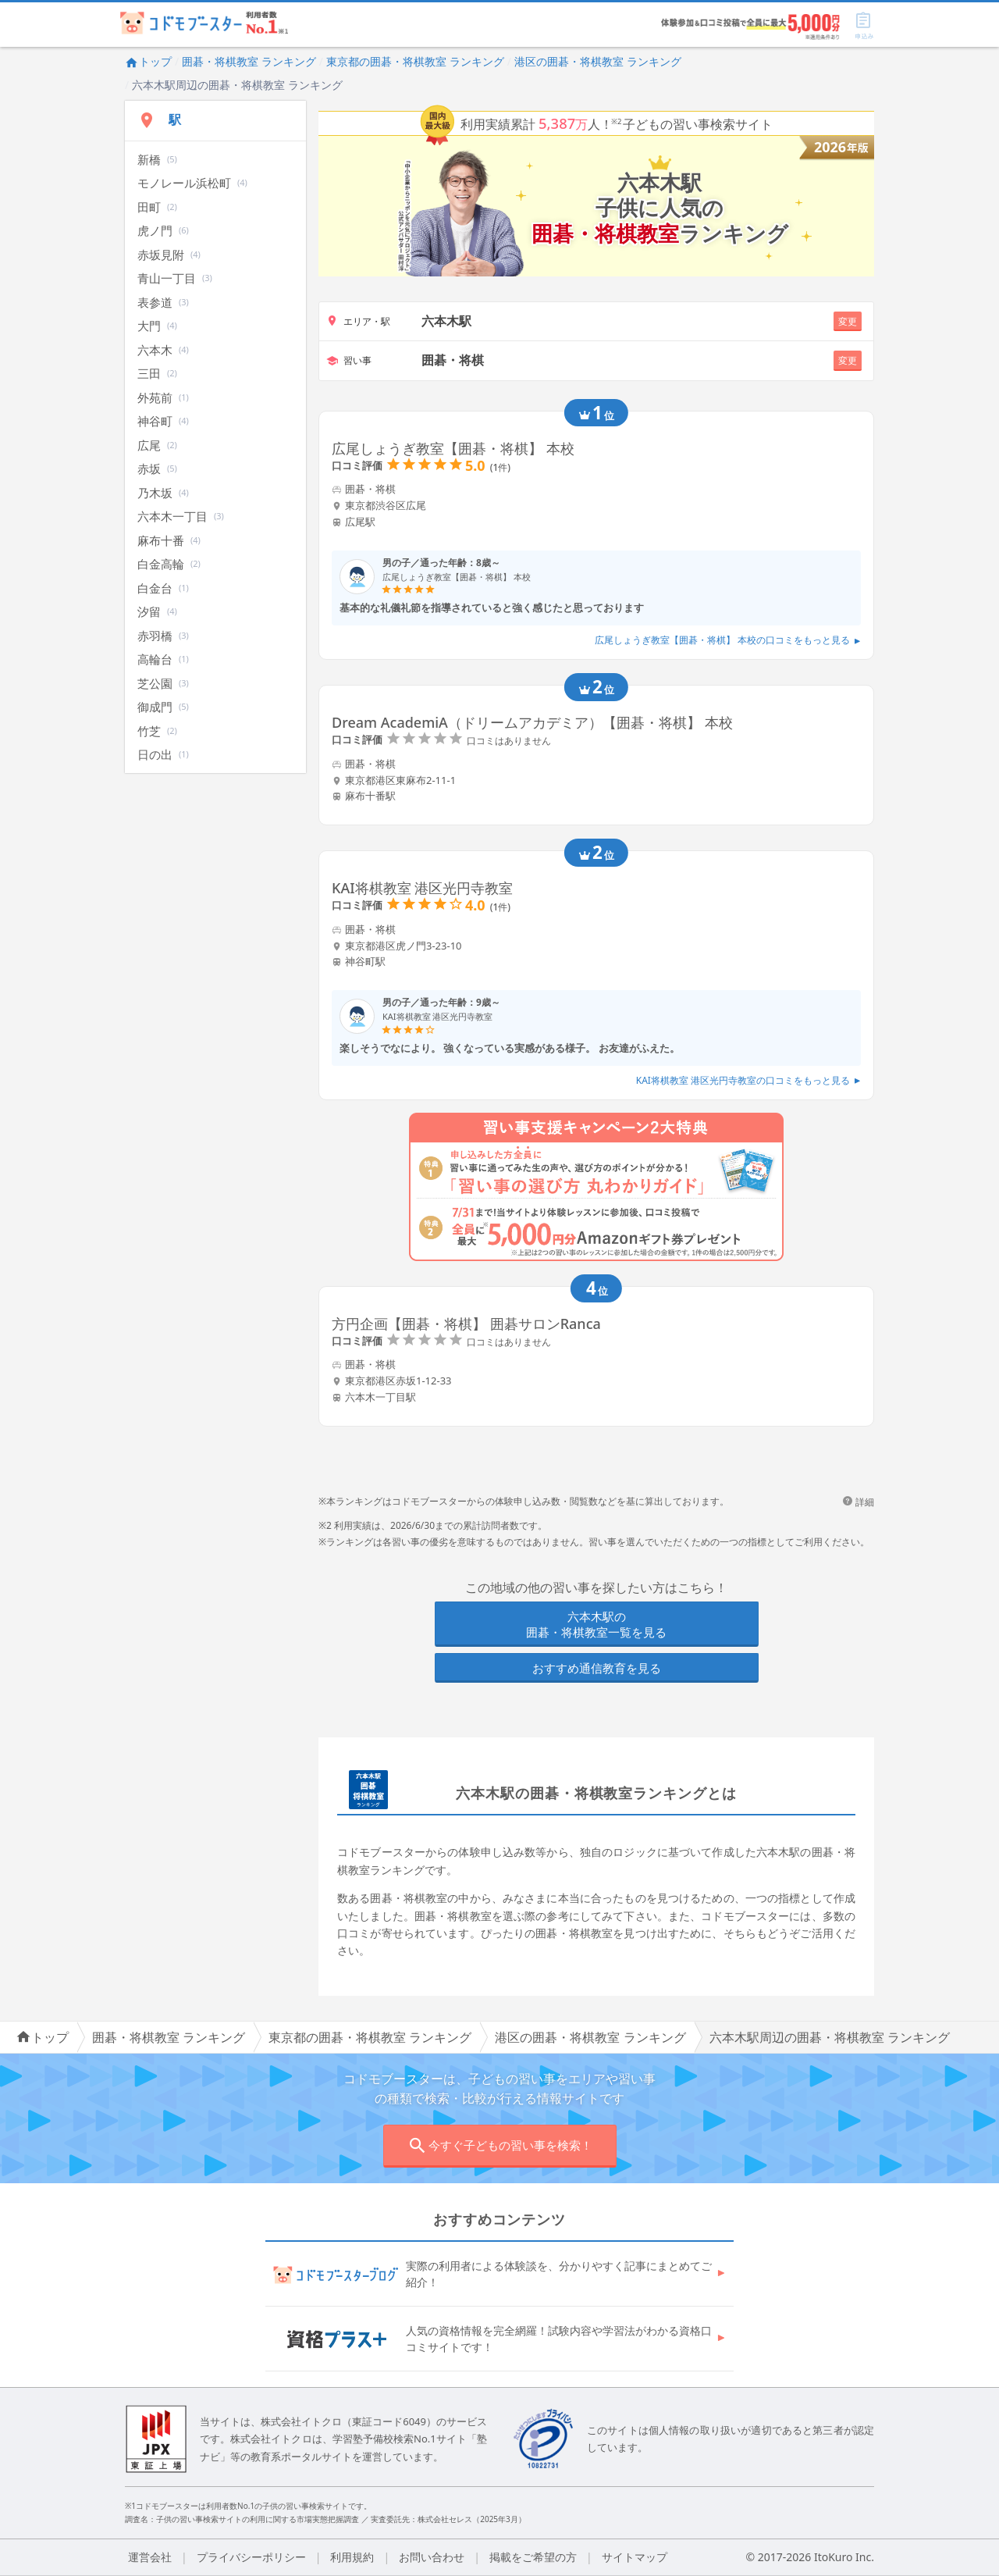 The width and height of the screenshot is (999, 2576). I want to click on 利用規約, so click(352, 2556).